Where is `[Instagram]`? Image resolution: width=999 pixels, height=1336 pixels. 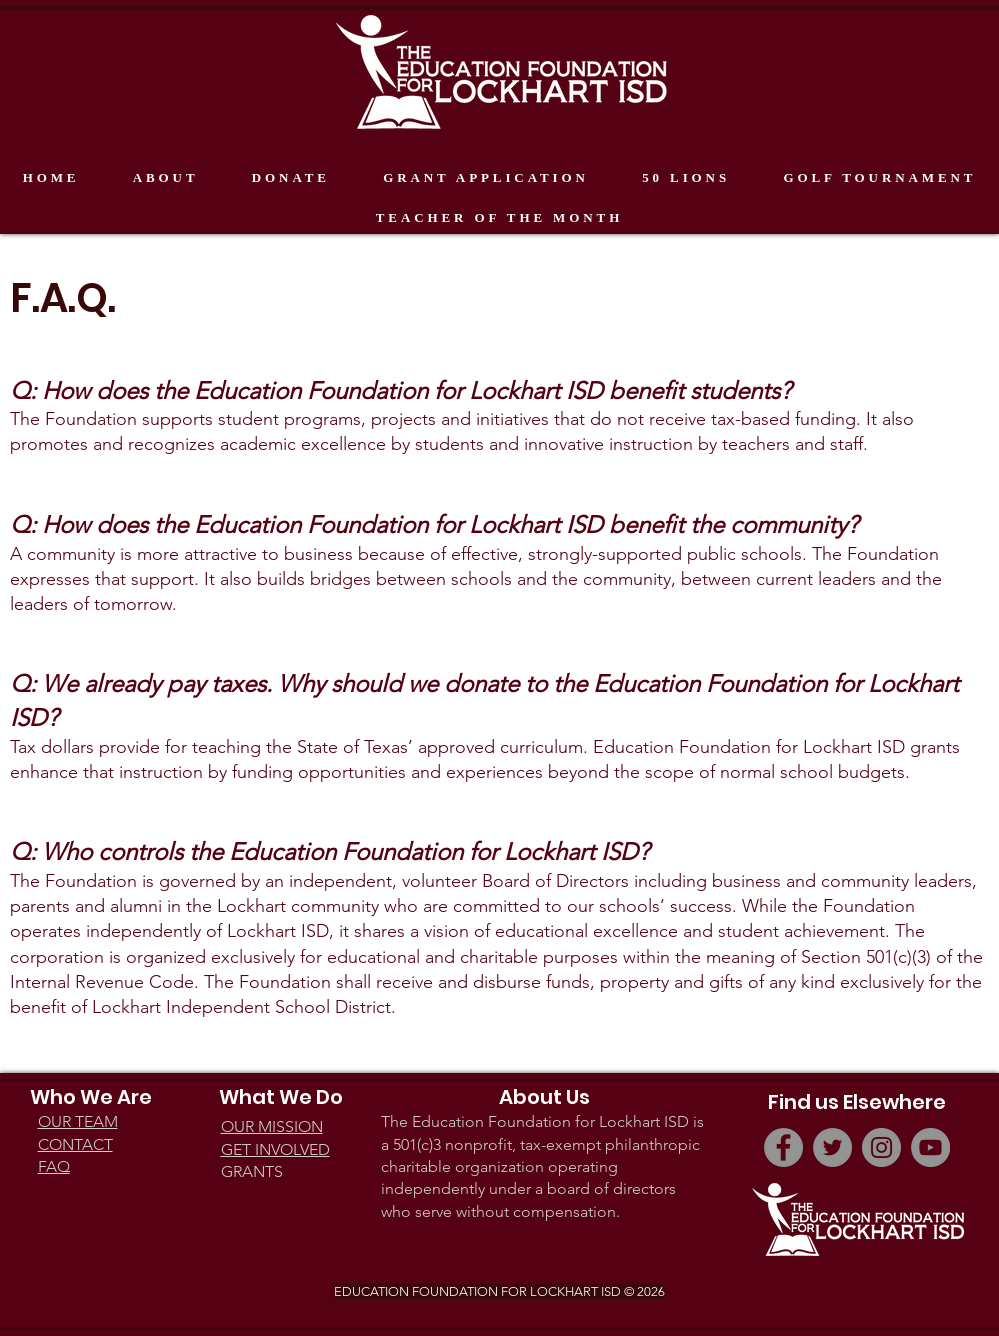
[Instagram] is located at coordinates (881, 1147).